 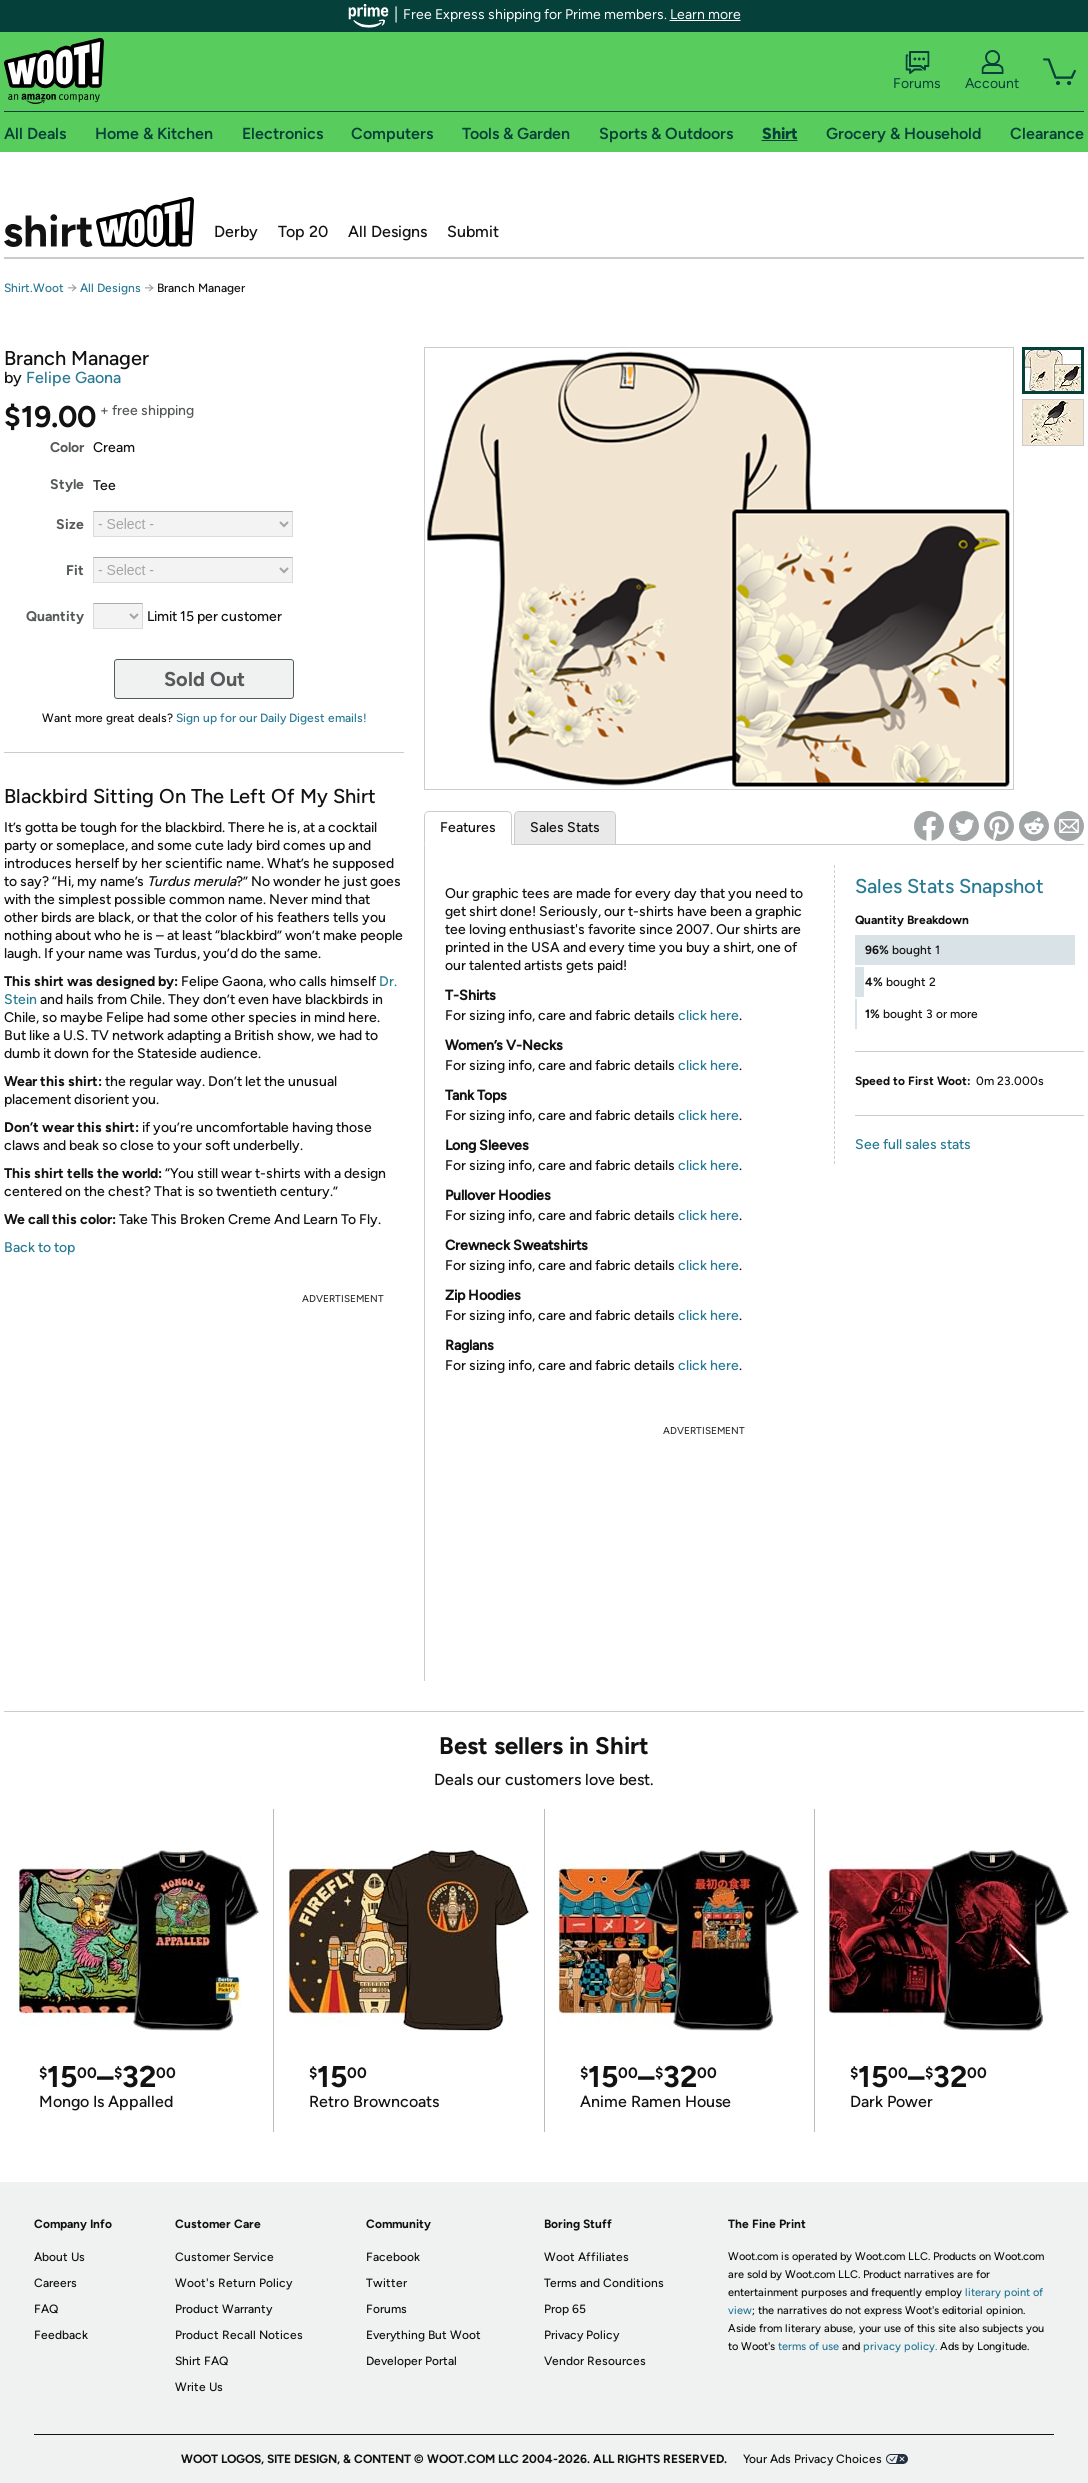 What do you see at coordinates (917, 71) in the screenshot?
I see `Forums` at bounding box center [917, 71].